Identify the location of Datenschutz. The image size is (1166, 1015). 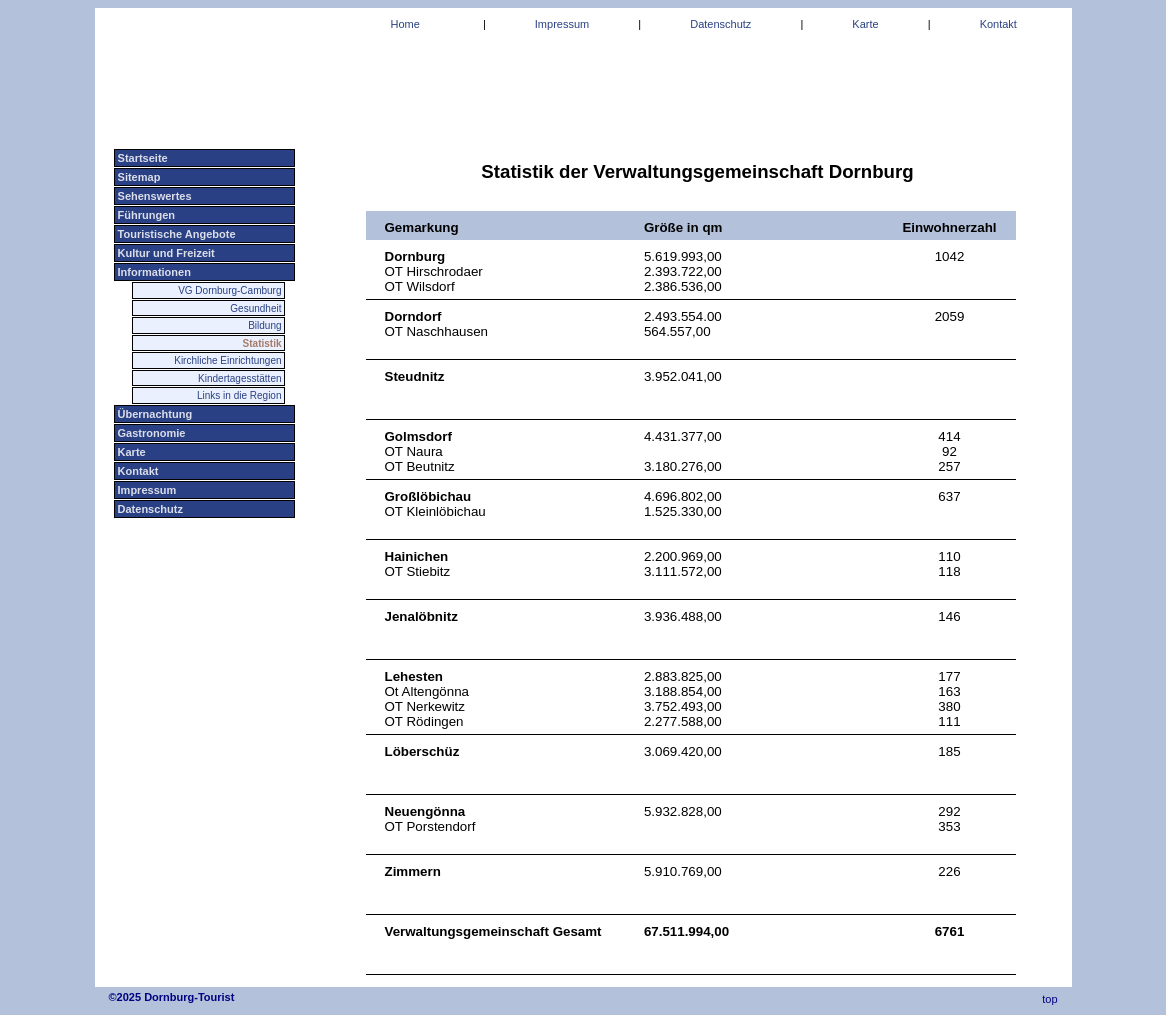
(149, 509).